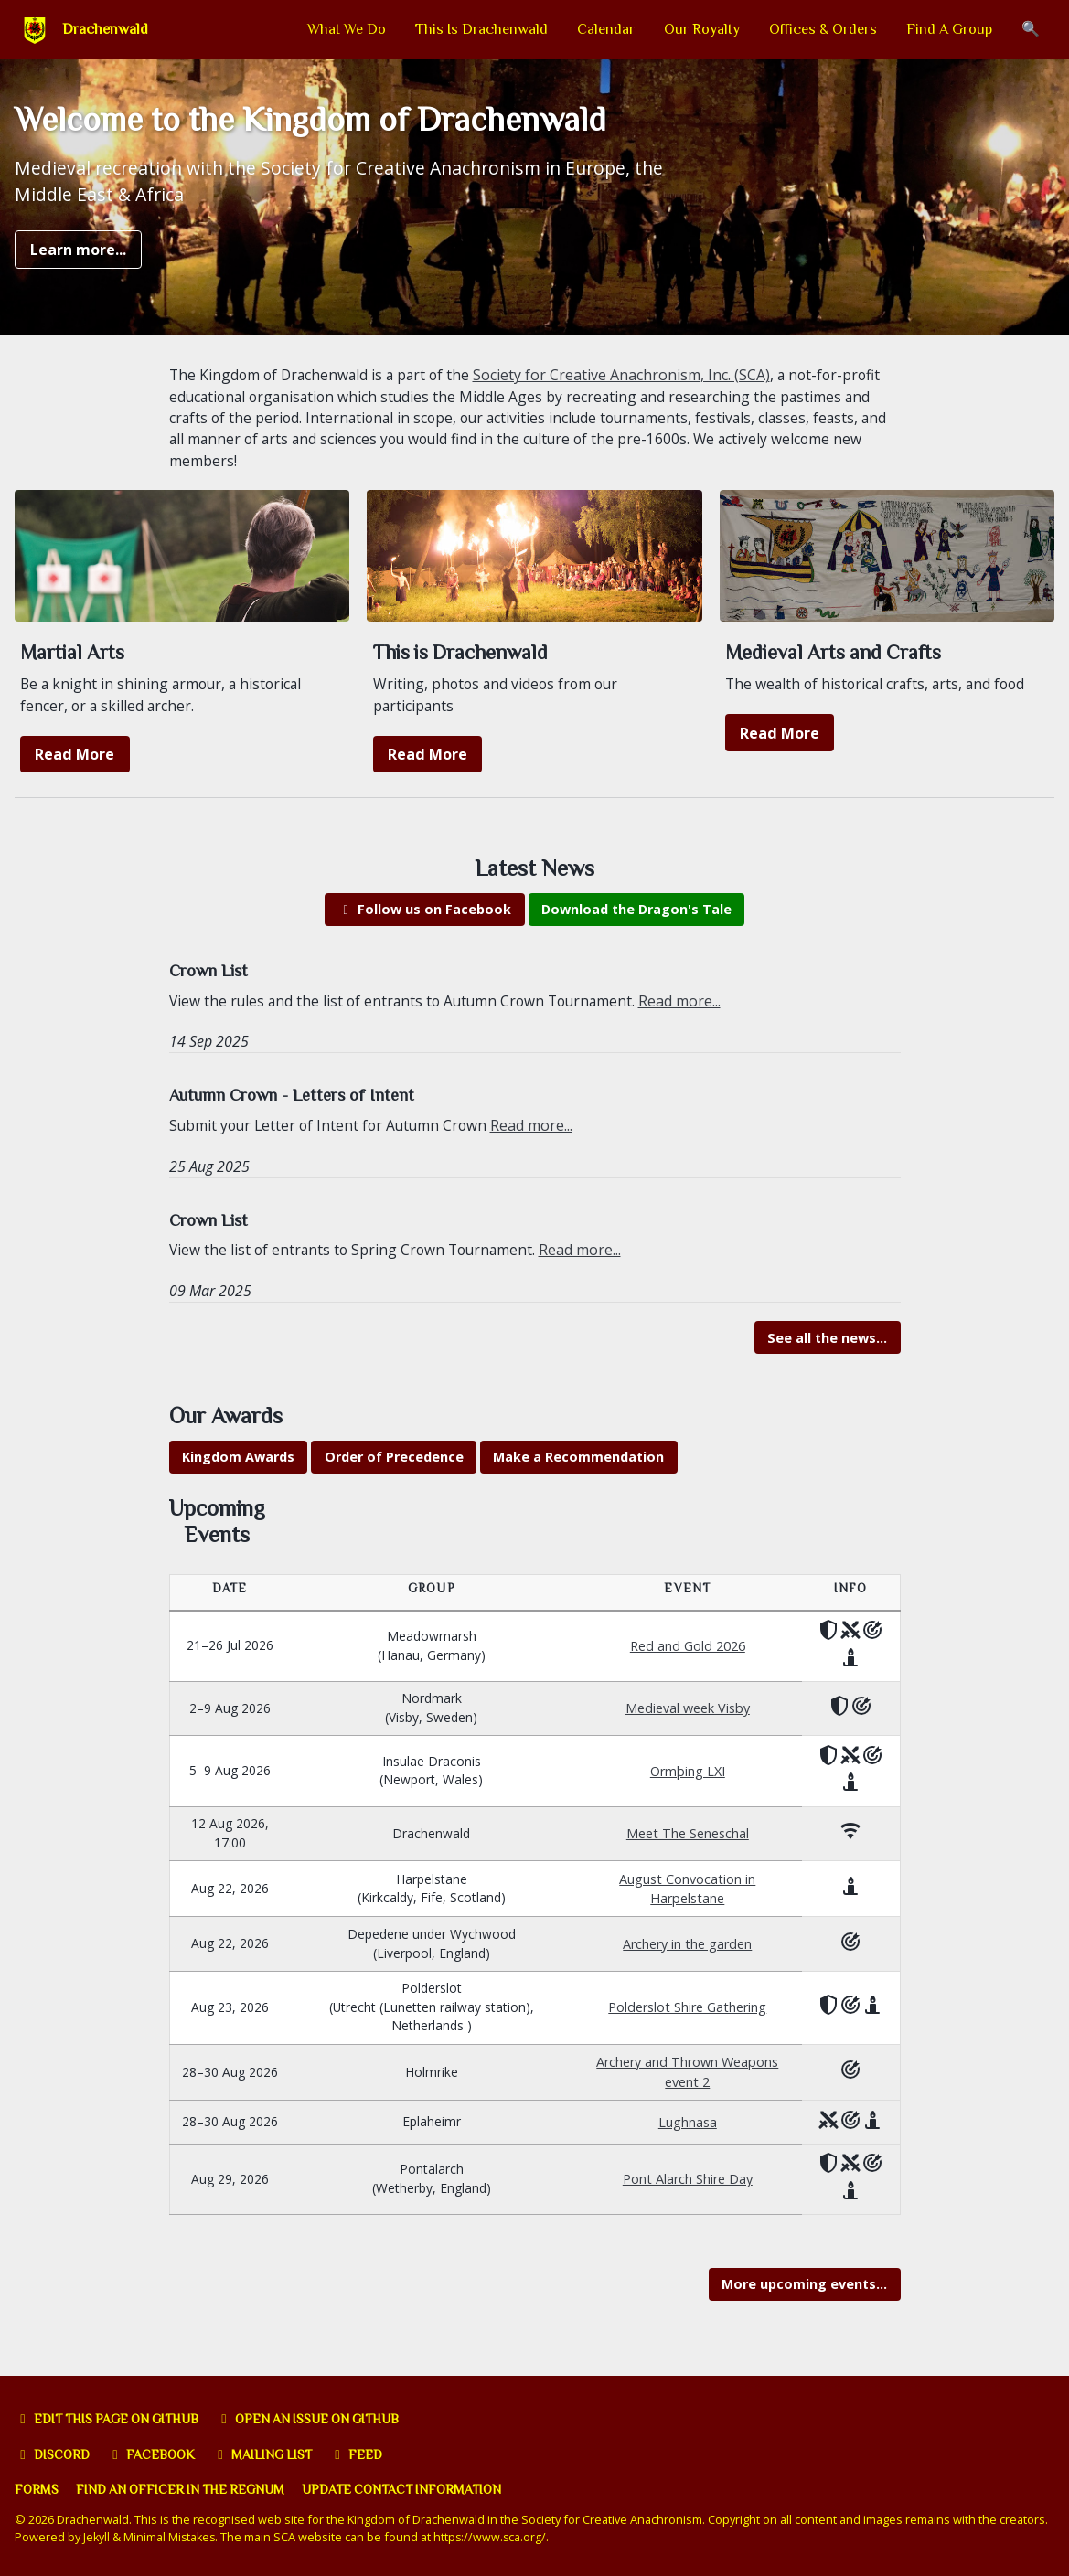 The image size is (1069, 2576). What do you see at coordinates (606, 29) in the screenshot?
I see `Calendar` at bounding box center [606, 29].